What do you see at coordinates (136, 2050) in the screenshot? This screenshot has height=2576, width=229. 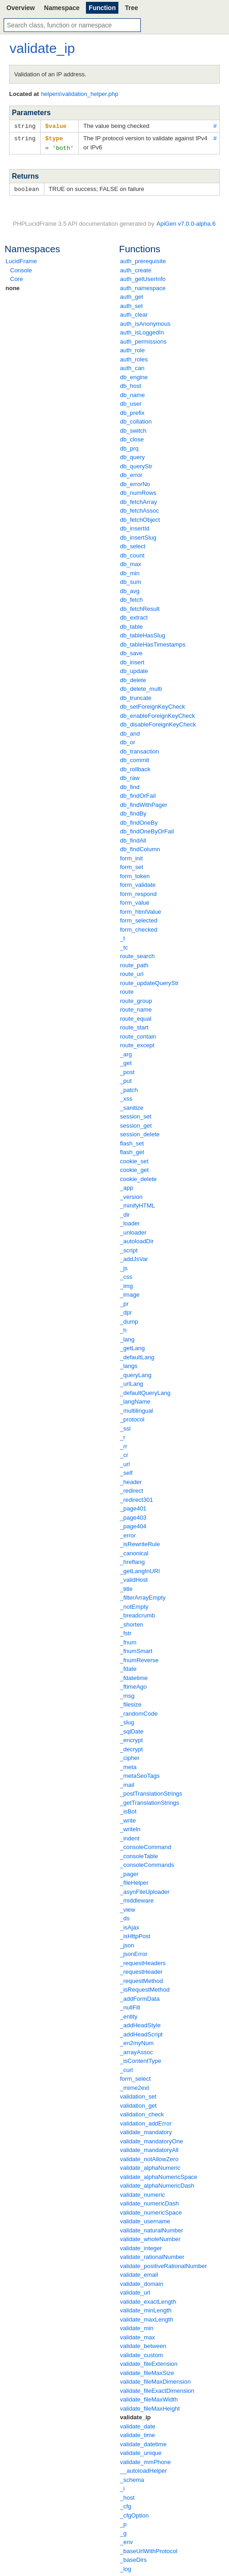 I see `_arrayAssoc` at bounding box center [136, 2050].